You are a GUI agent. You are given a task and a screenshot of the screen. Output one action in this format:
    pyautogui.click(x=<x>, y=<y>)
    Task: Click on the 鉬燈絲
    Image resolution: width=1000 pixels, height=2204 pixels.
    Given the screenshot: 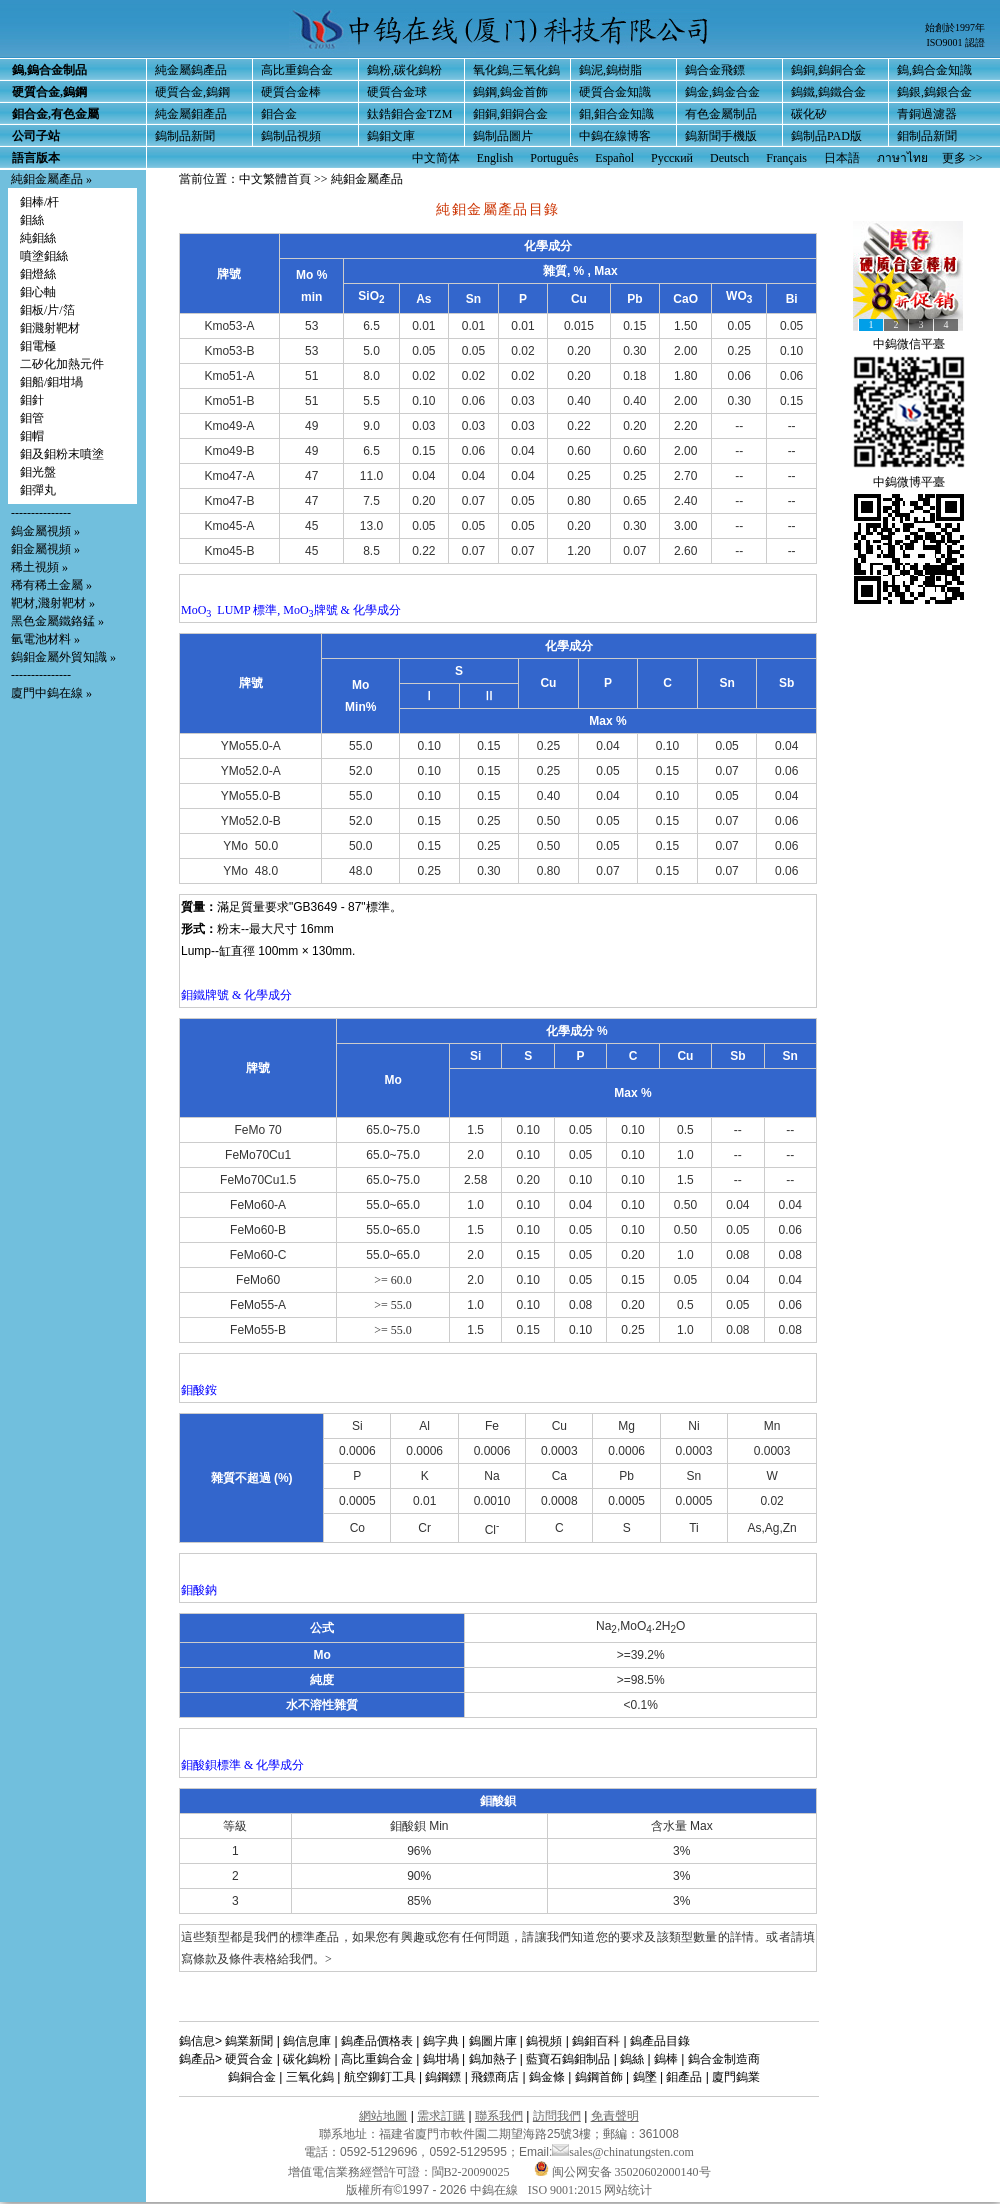 What is the action you would take?
    pyautogui.click(x=38, y=274)
    